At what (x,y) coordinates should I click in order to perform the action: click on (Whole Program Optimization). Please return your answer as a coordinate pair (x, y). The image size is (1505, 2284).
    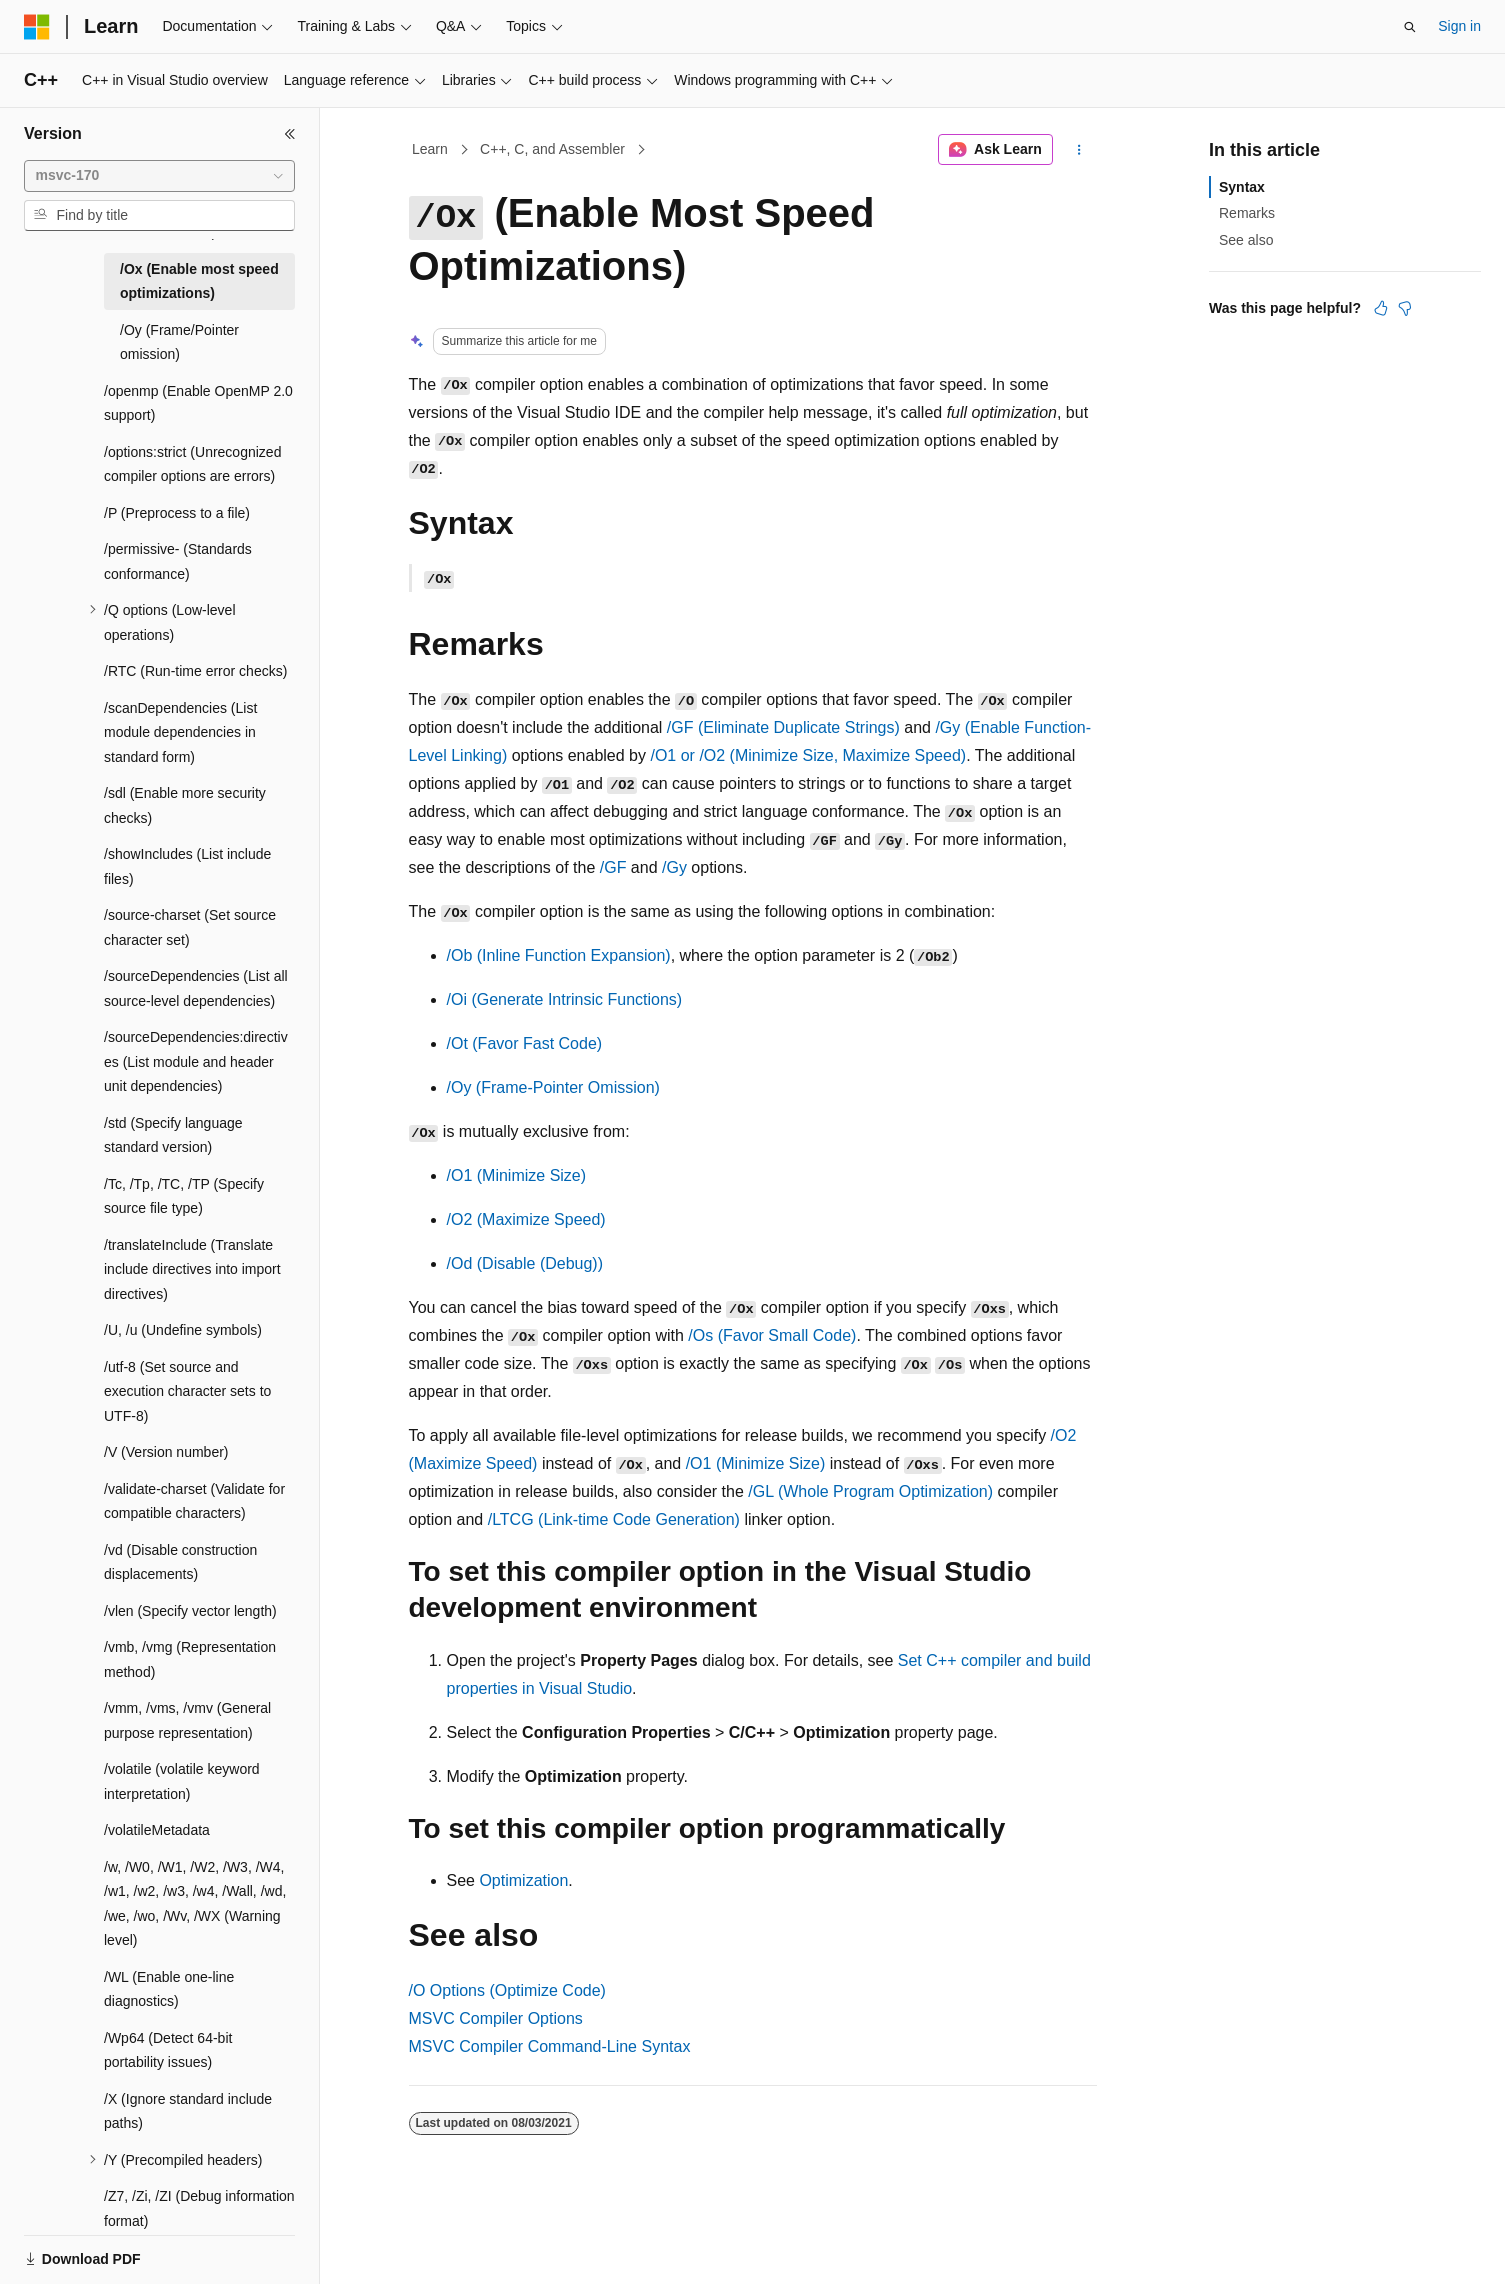
    Looking at the image, I should click on (870, 1491).